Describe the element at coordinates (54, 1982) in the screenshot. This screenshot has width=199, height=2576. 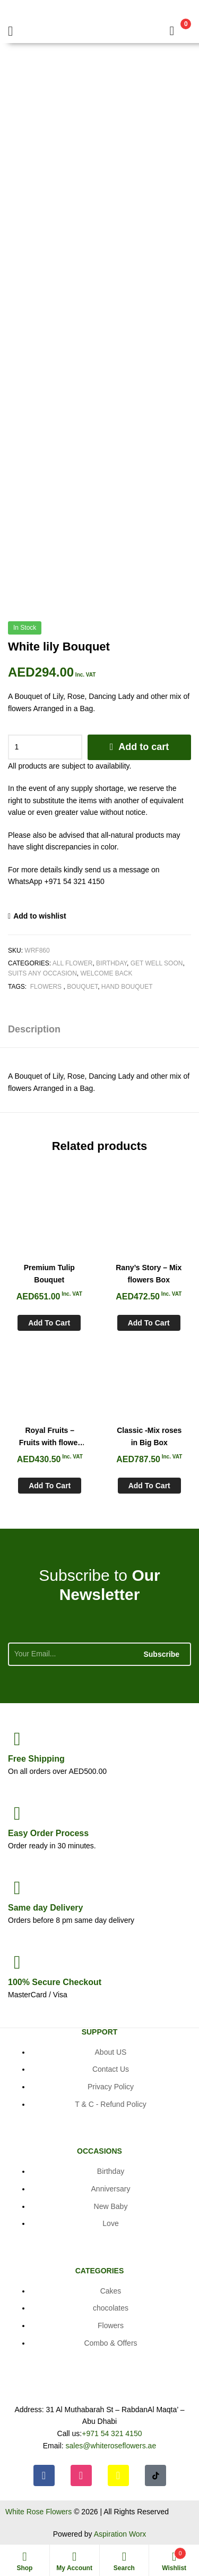
I see `Checkout` at that location.